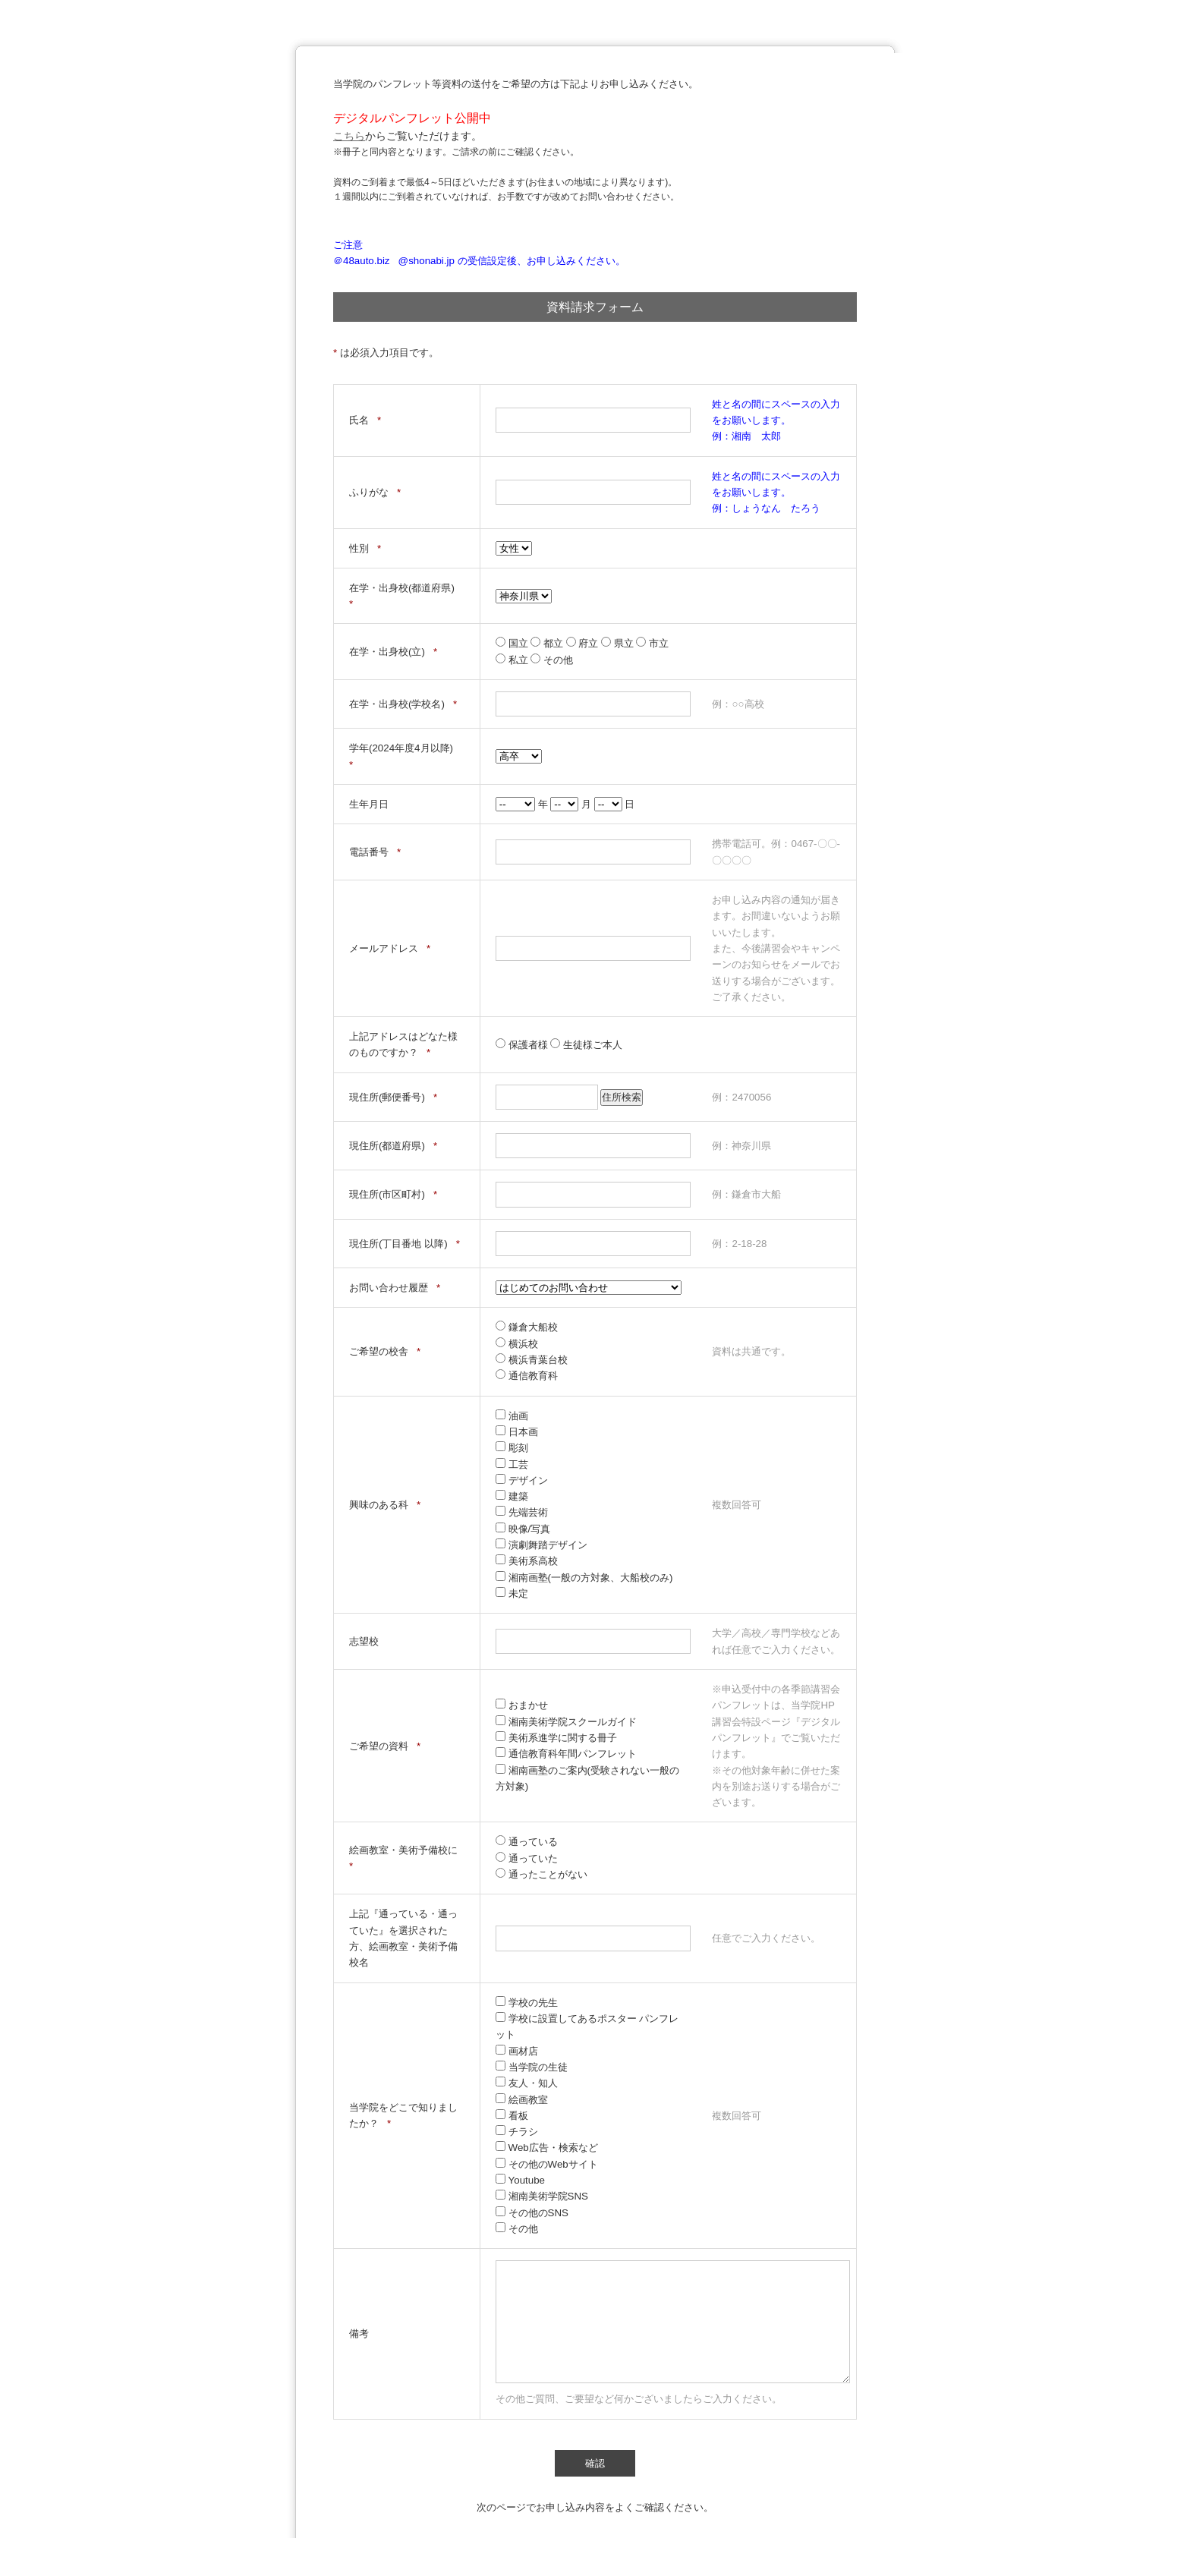 This screenshot has width=1190, height=2576. What do you see at coordinates (512, 1447) in the screenshot?
I see `彫刻` at bounding box center [512, 1447].